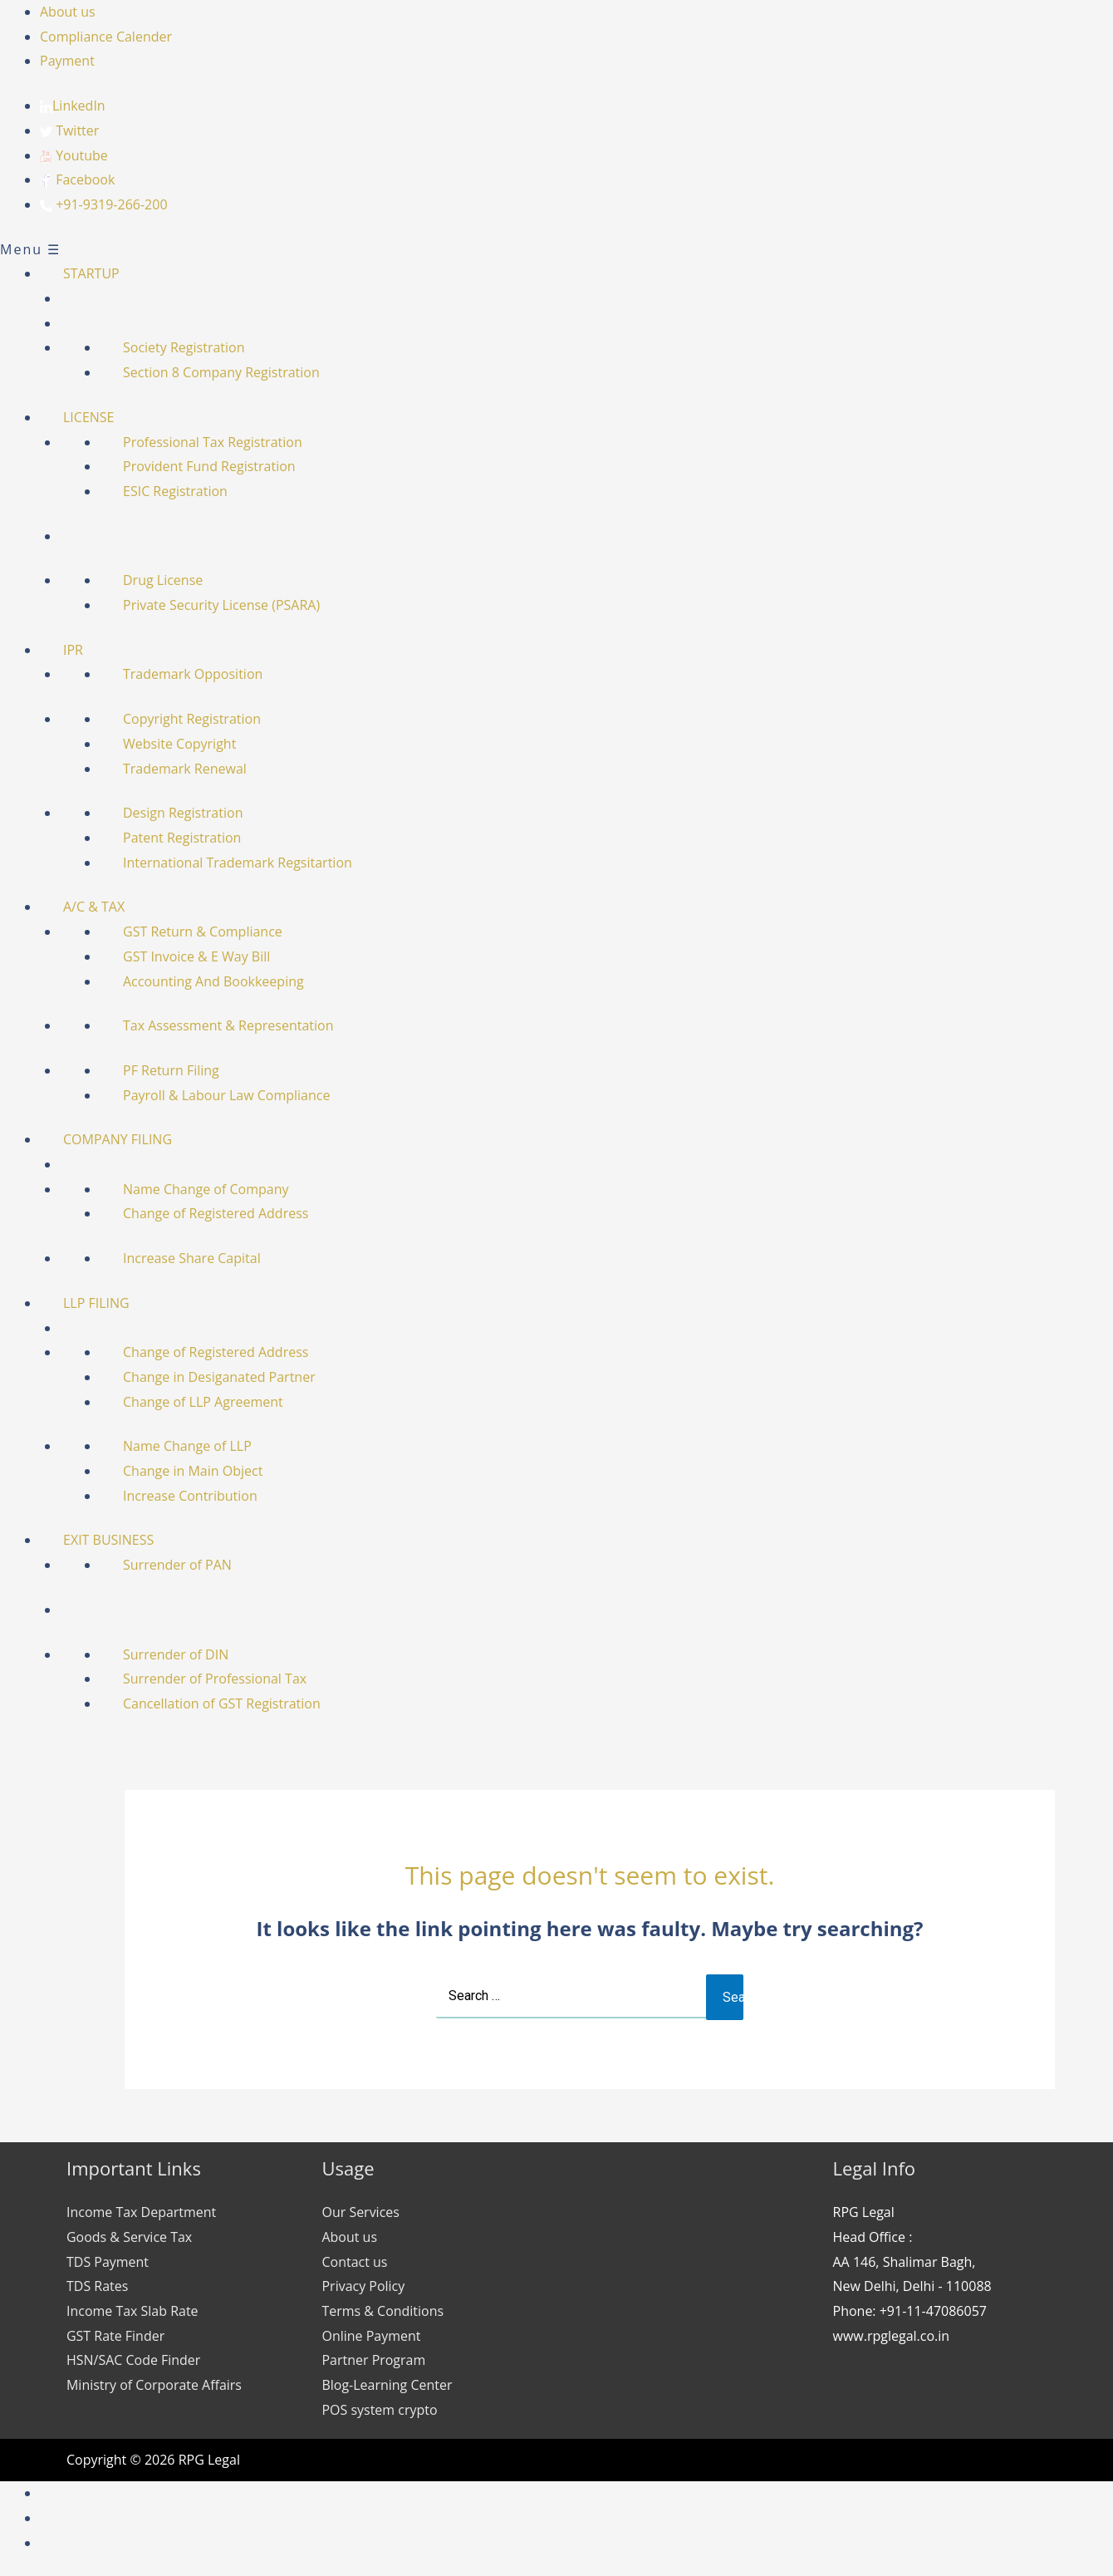 This screenshot has width=1113, height=2576. Describe the element at coordinates (175, 491) in the screenshot. I see `ESIC Registration` at that location.